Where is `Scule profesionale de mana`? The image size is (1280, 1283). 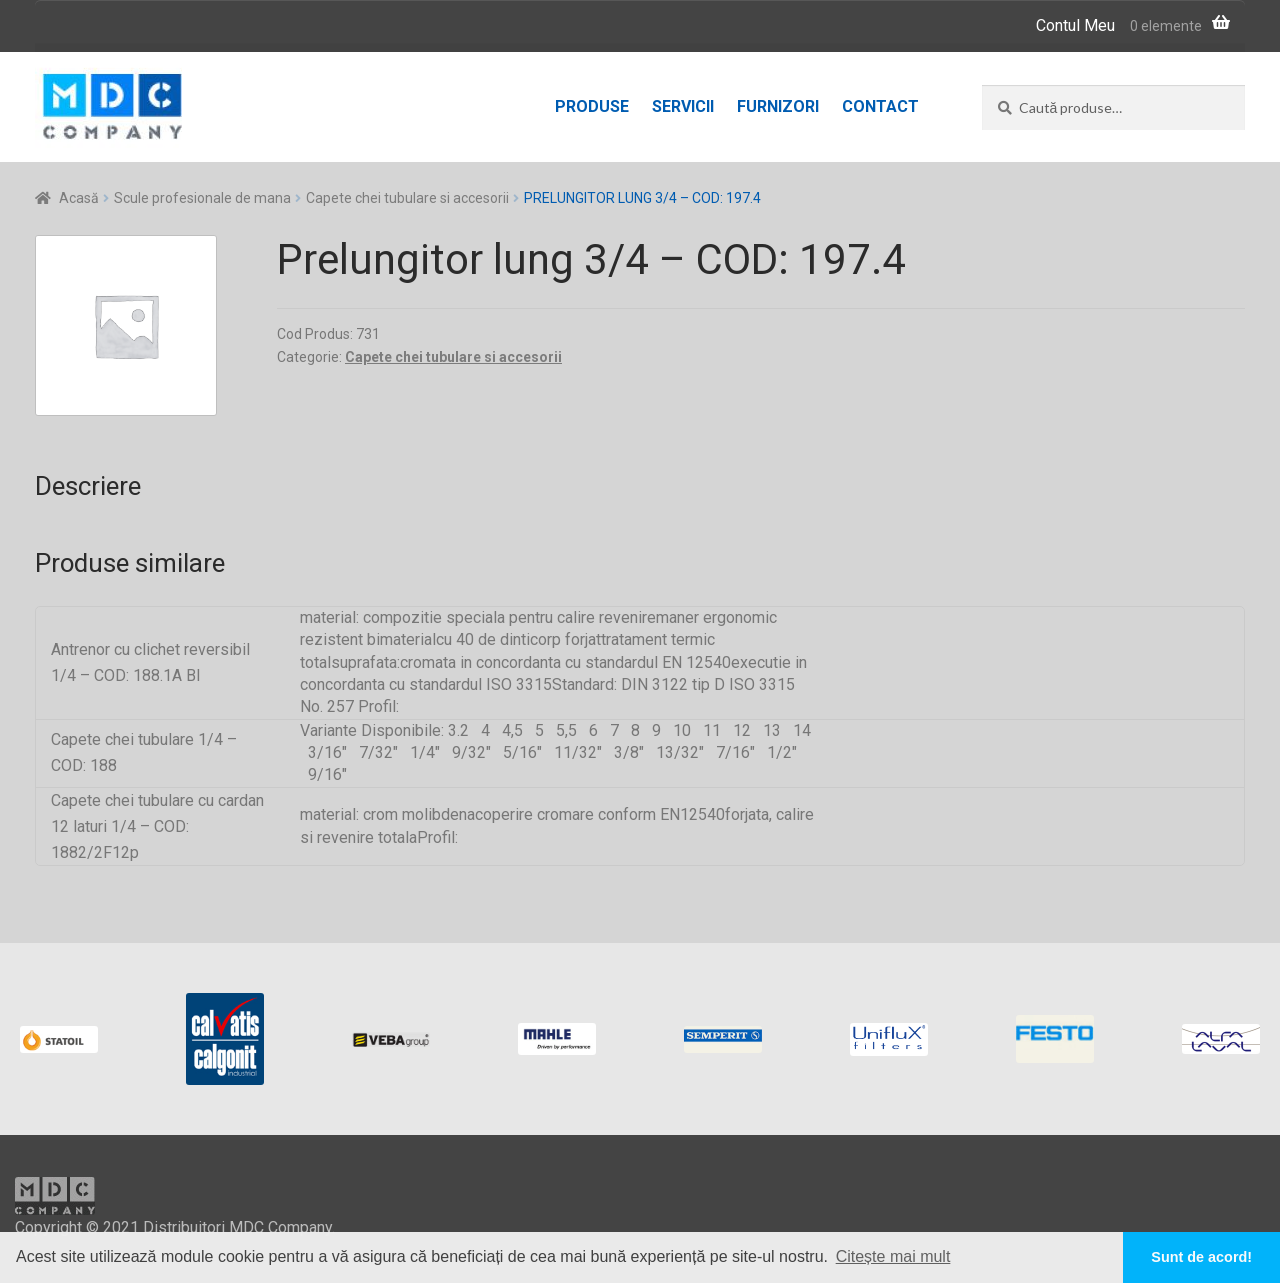 Scule profesionale de mana is located at coordinates (202, 198).